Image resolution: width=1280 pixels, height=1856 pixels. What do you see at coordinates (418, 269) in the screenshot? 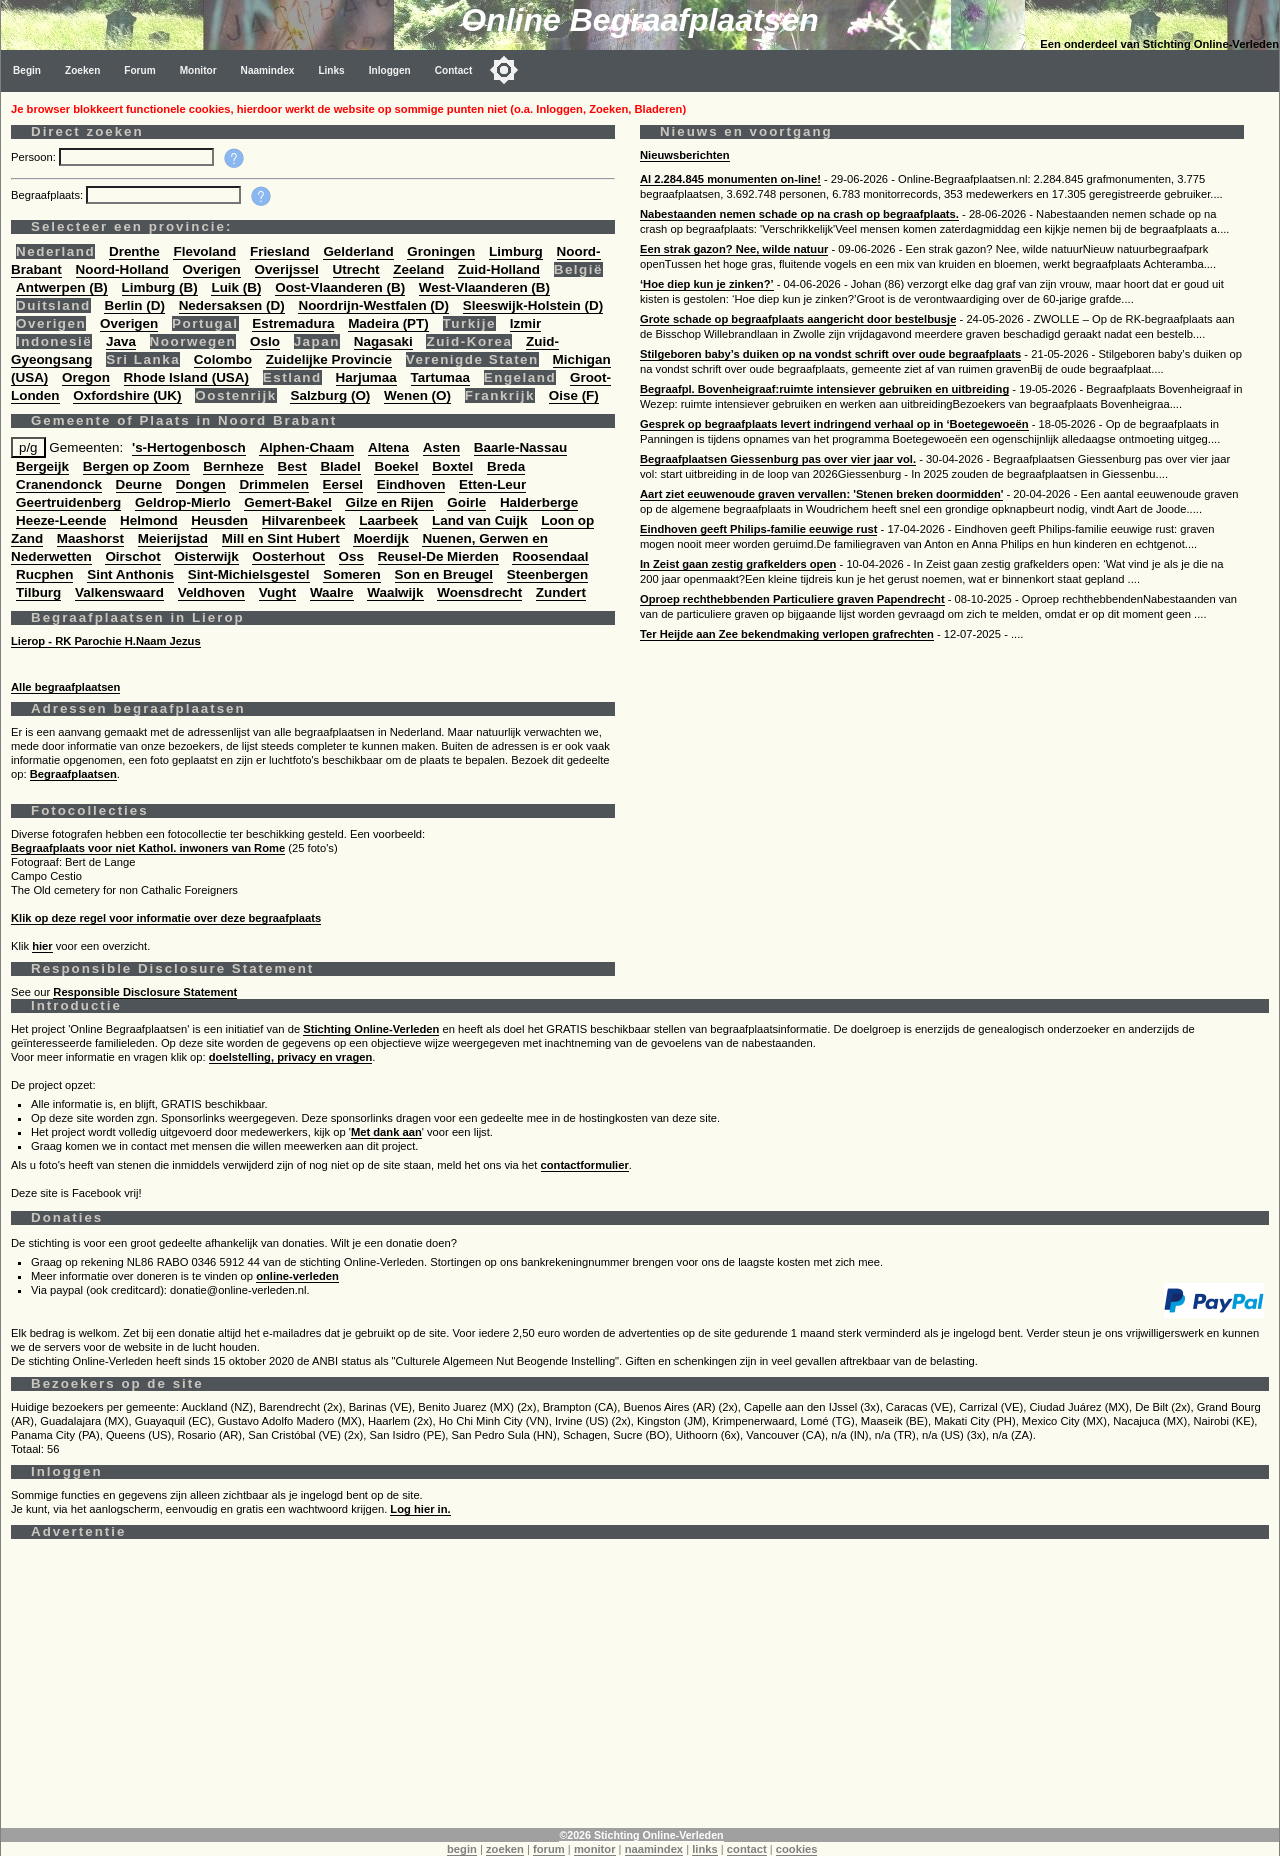
I see `Zeeland` at bounding box center [418, 269].